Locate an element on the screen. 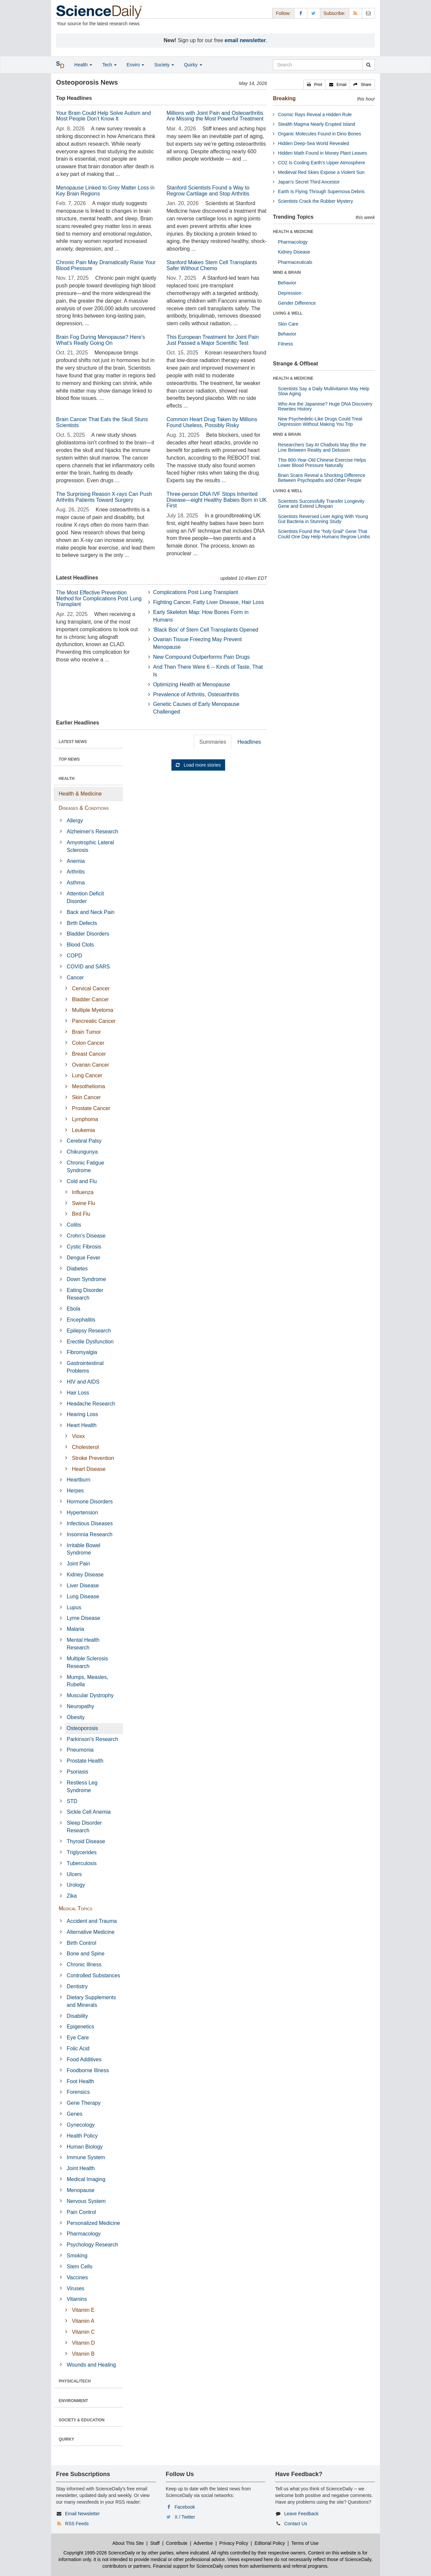  Chronic Fatigue Syndrome is located at coordinates (85, 1166).